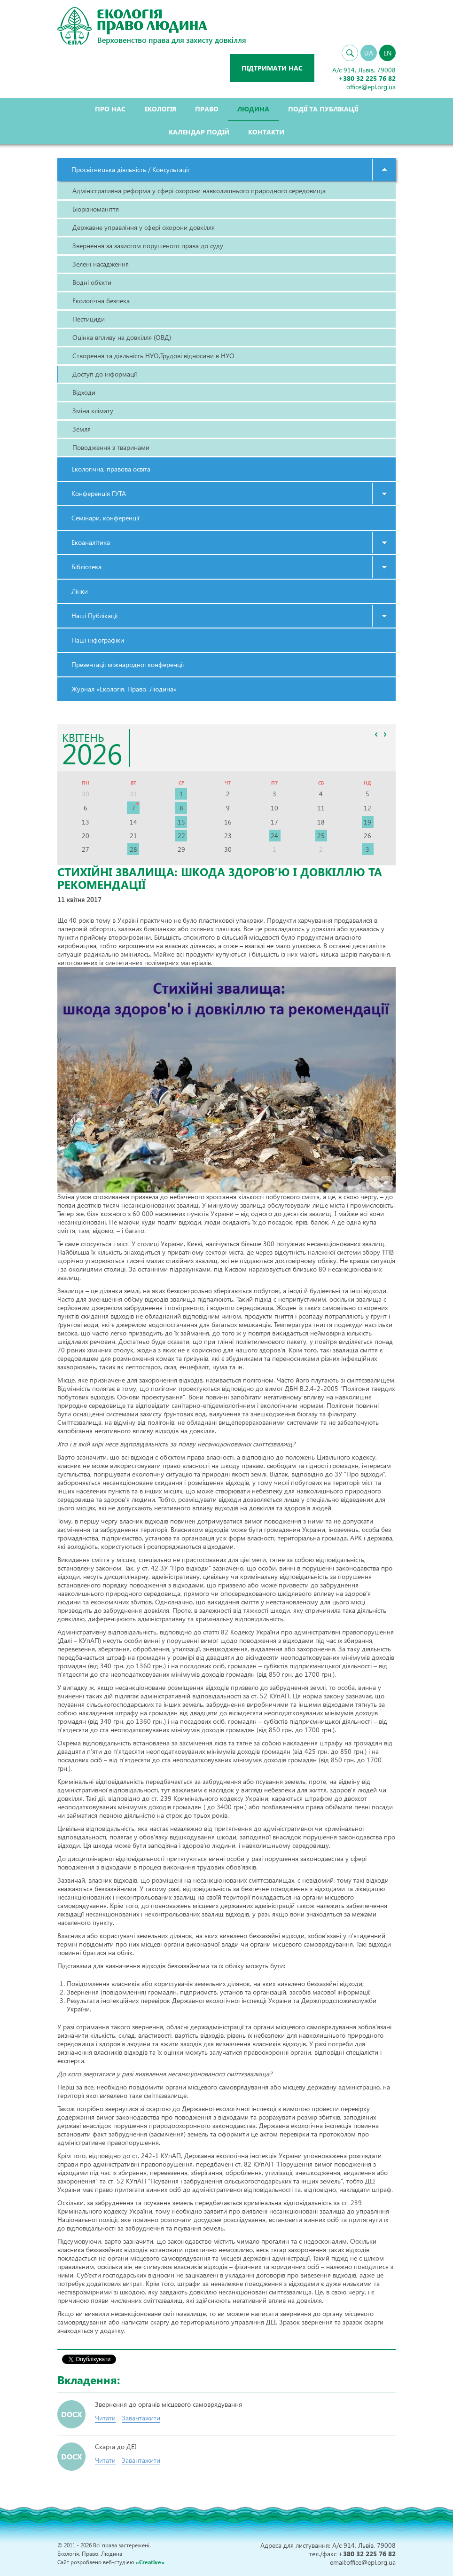  I want to click on 24, so click(274, 835).